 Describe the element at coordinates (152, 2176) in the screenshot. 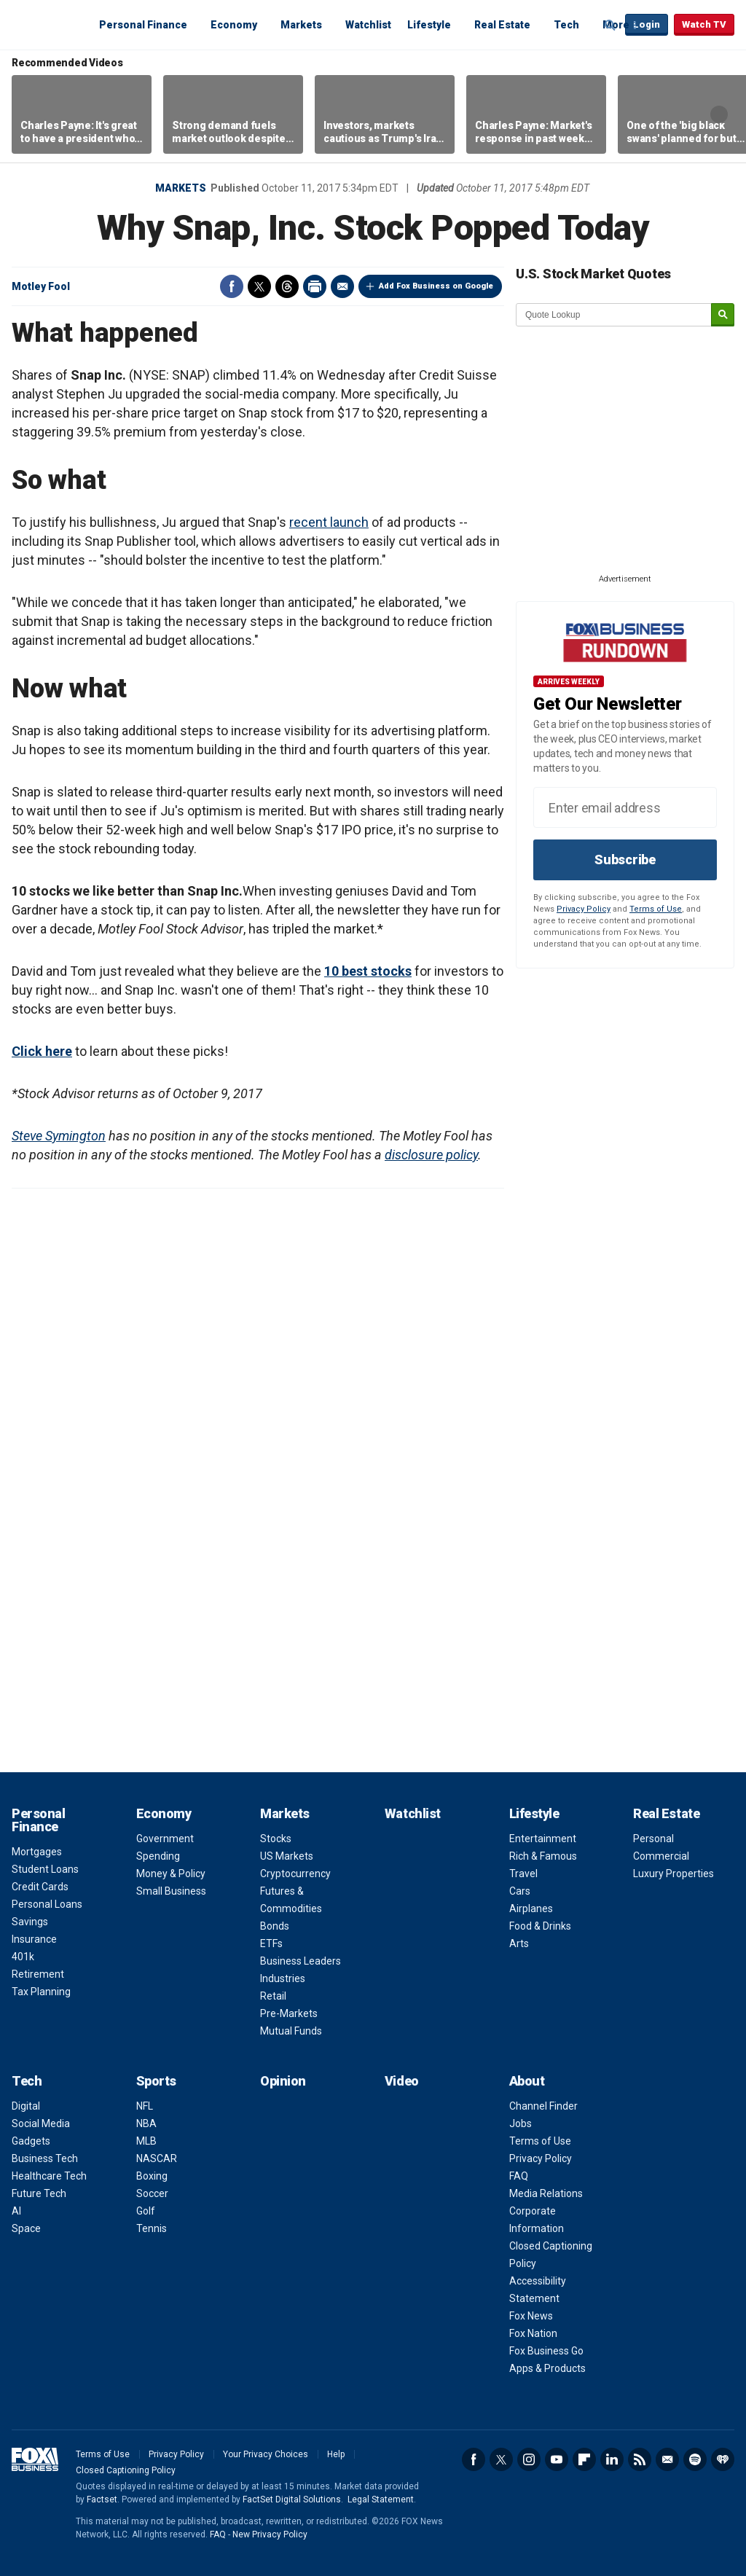

I see `Boxing` at that location.